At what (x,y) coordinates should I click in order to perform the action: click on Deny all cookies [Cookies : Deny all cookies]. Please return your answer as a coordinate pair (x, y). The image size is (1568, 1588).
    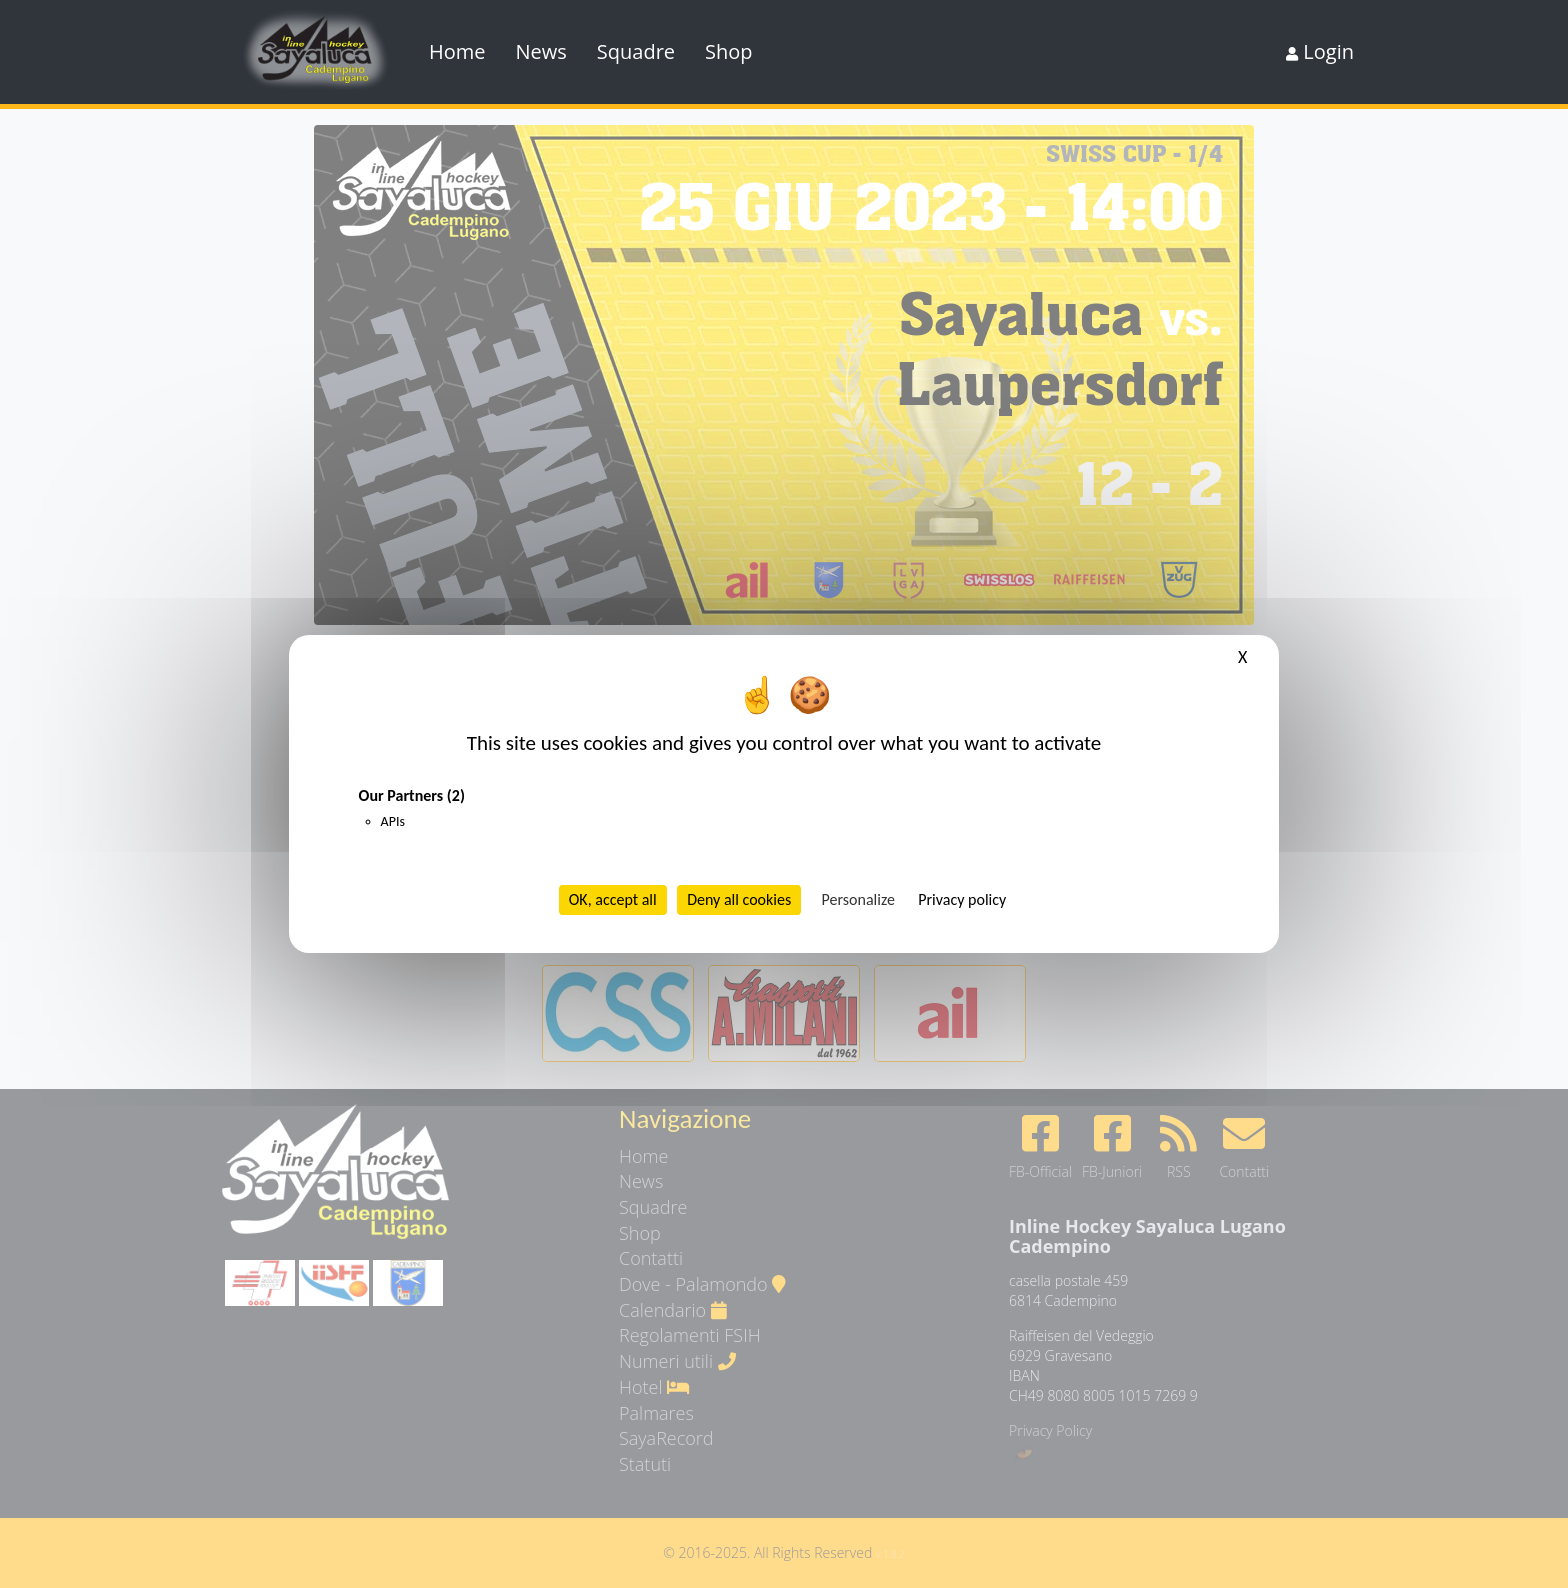
    Looking at the image, I should click on (739, 899).